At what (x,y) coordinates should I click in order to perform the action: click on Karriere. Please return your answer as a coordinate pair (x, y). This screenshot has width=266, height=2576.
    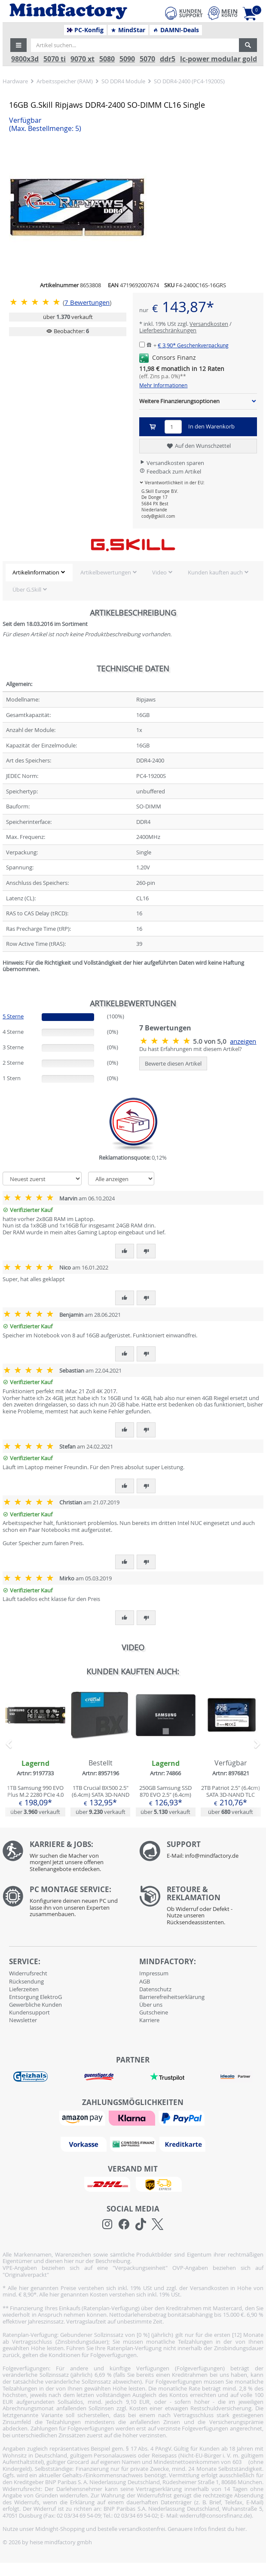
    Looking at the image, I should click on (149, 2020).